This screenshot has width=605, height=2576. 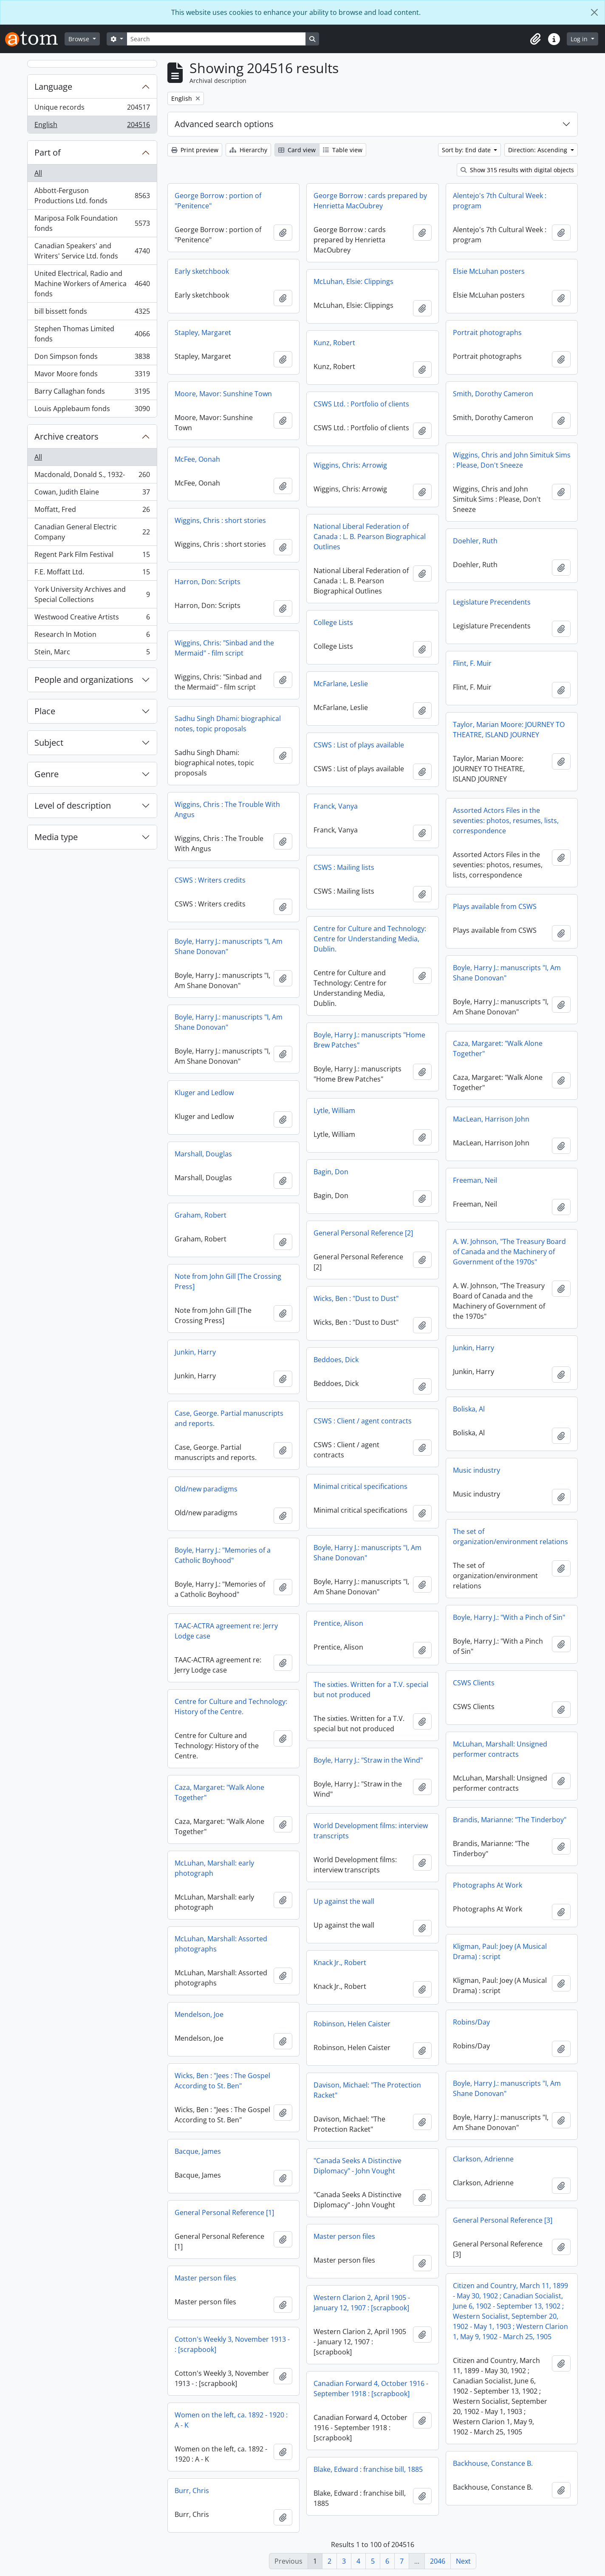 I want to click on [Close], so click(x=594, y=12).